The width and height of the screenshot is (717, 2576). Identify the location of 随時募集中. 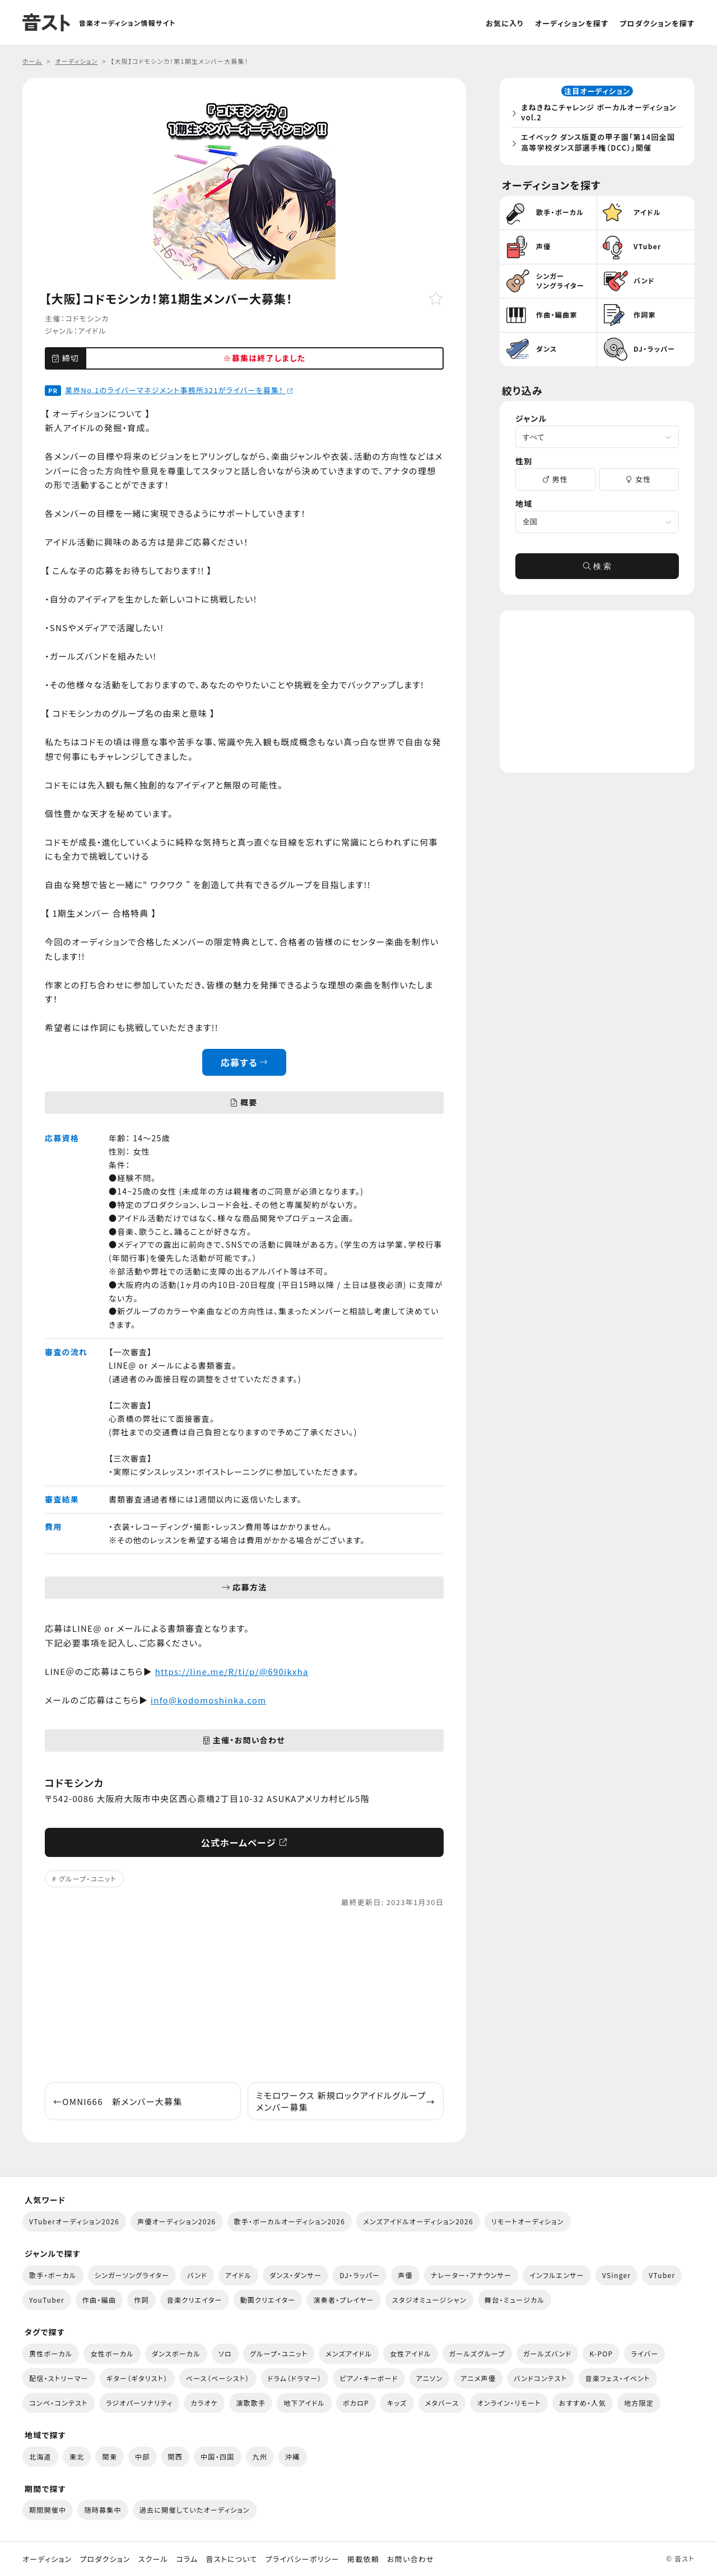
(102, 2509).